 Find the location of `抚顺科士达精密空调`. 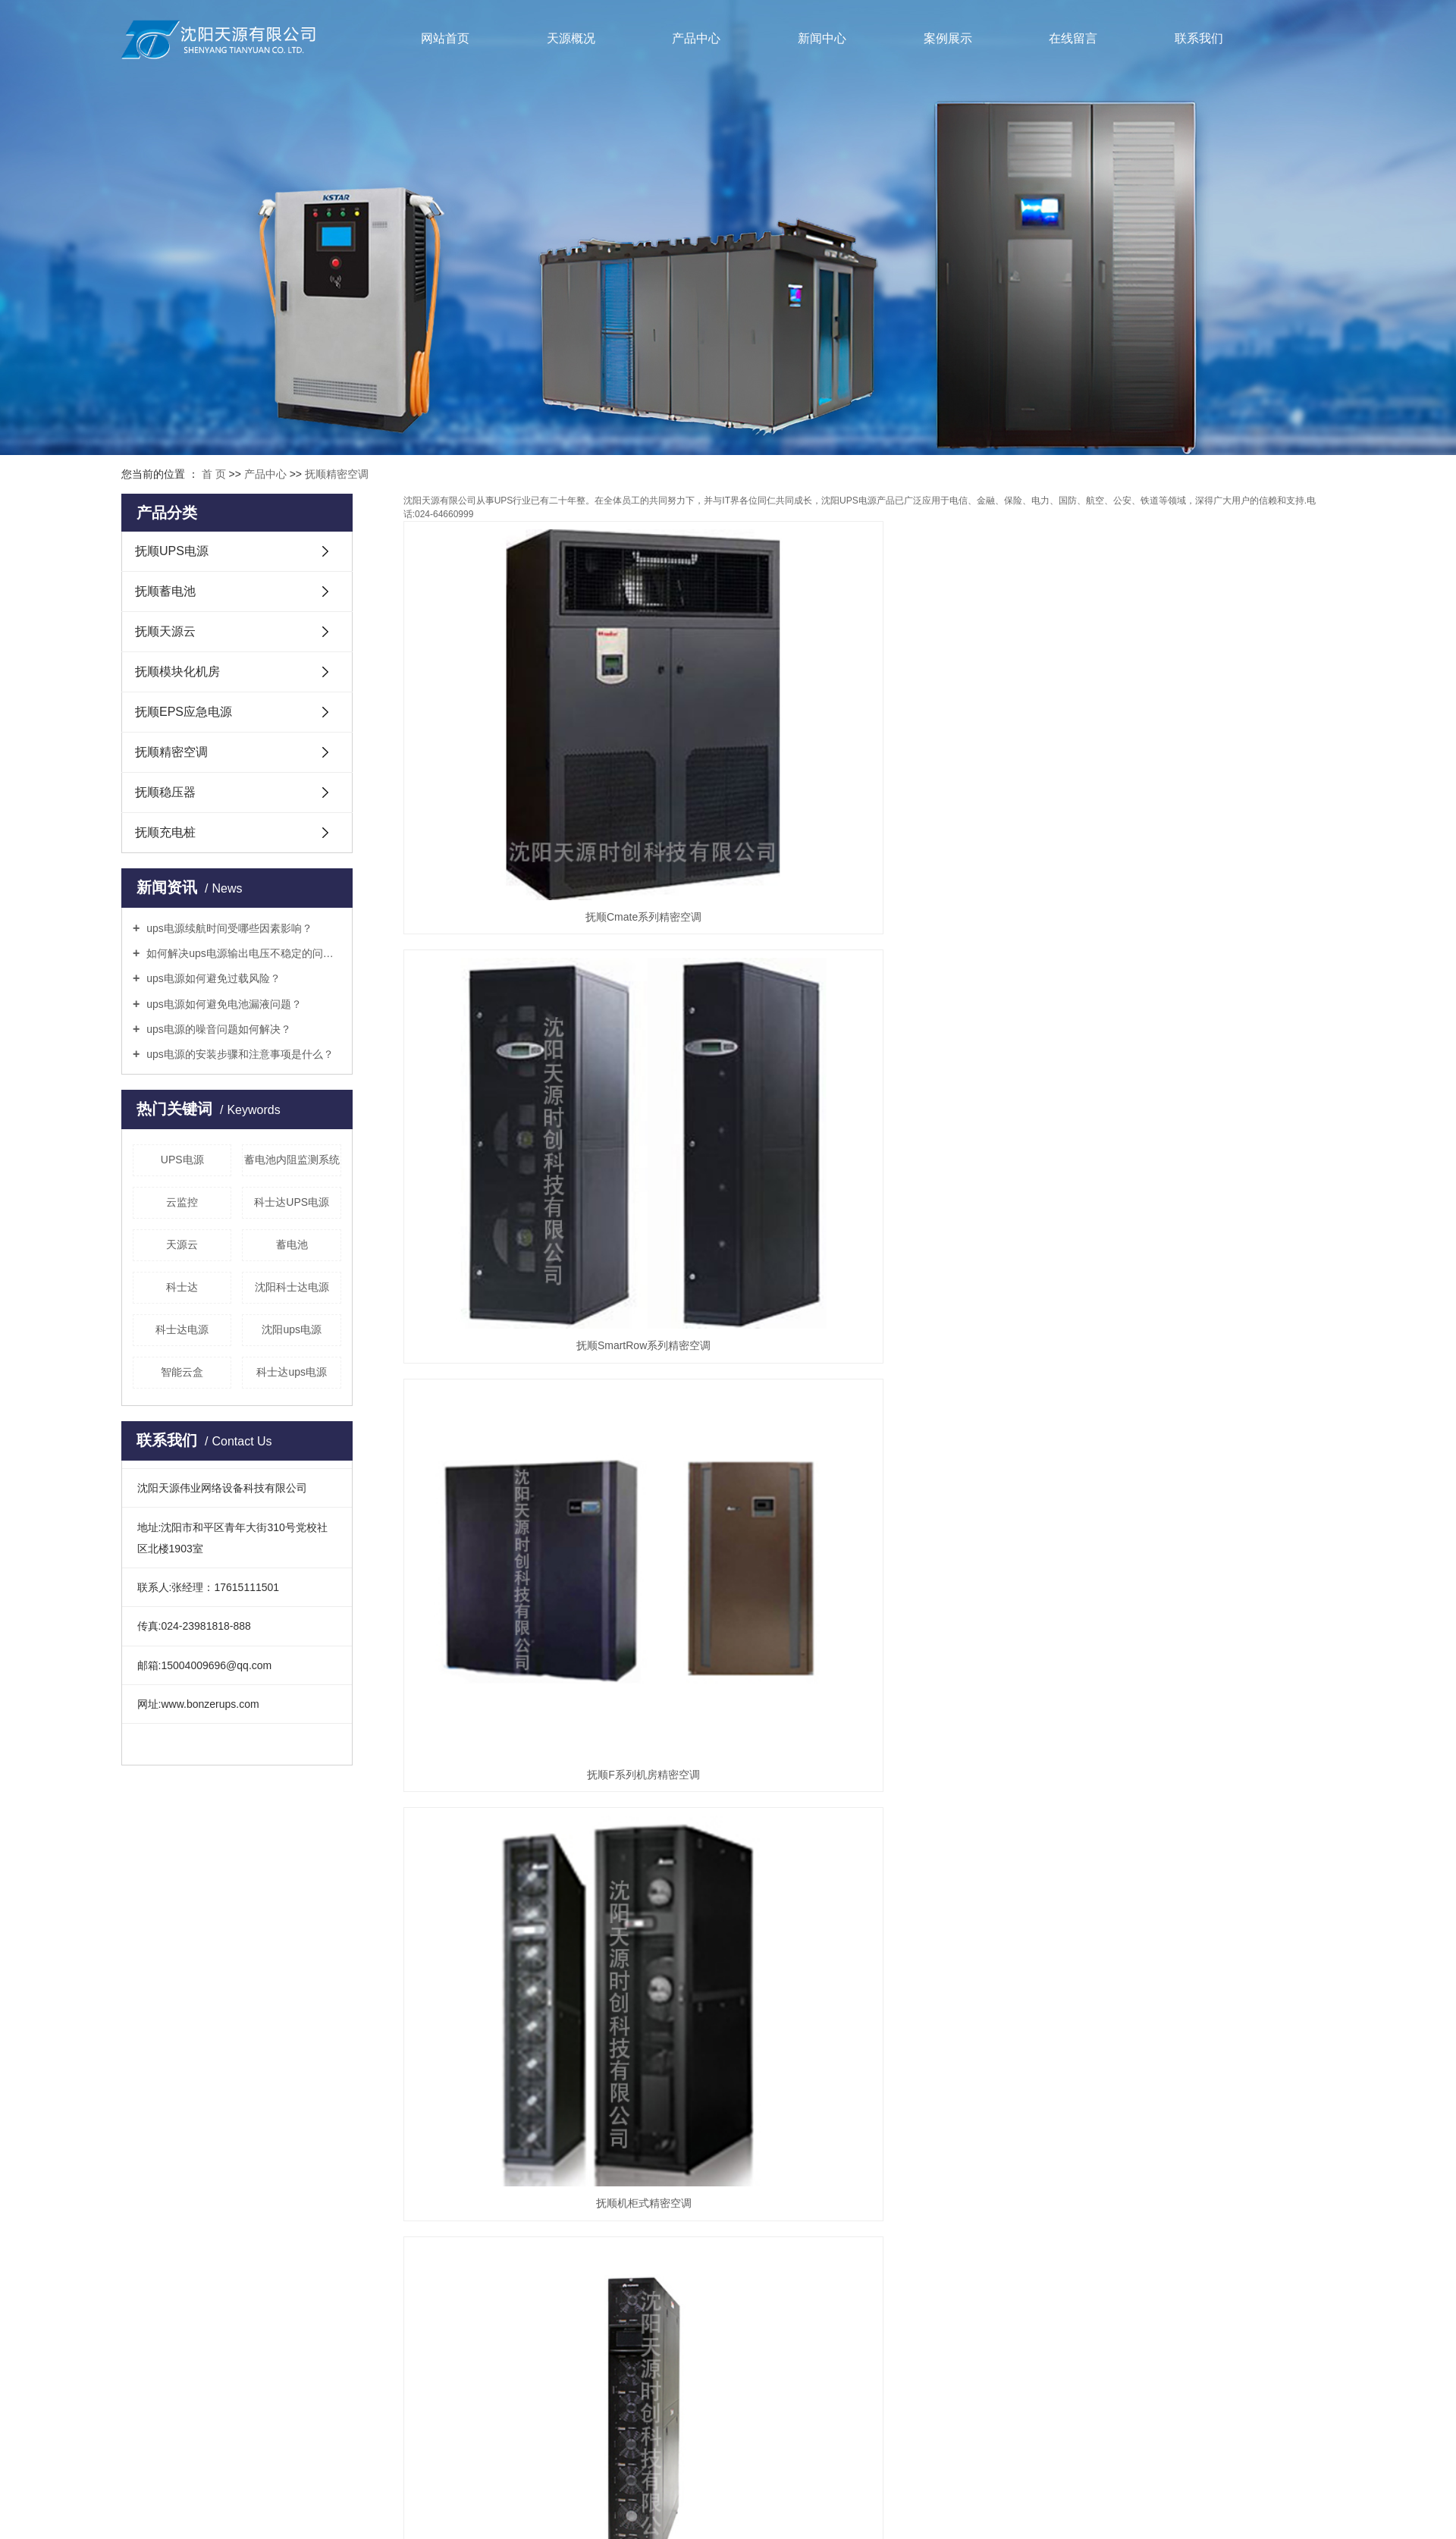

抚顺科士达精密空调 is located at coordinates (549, 1321).